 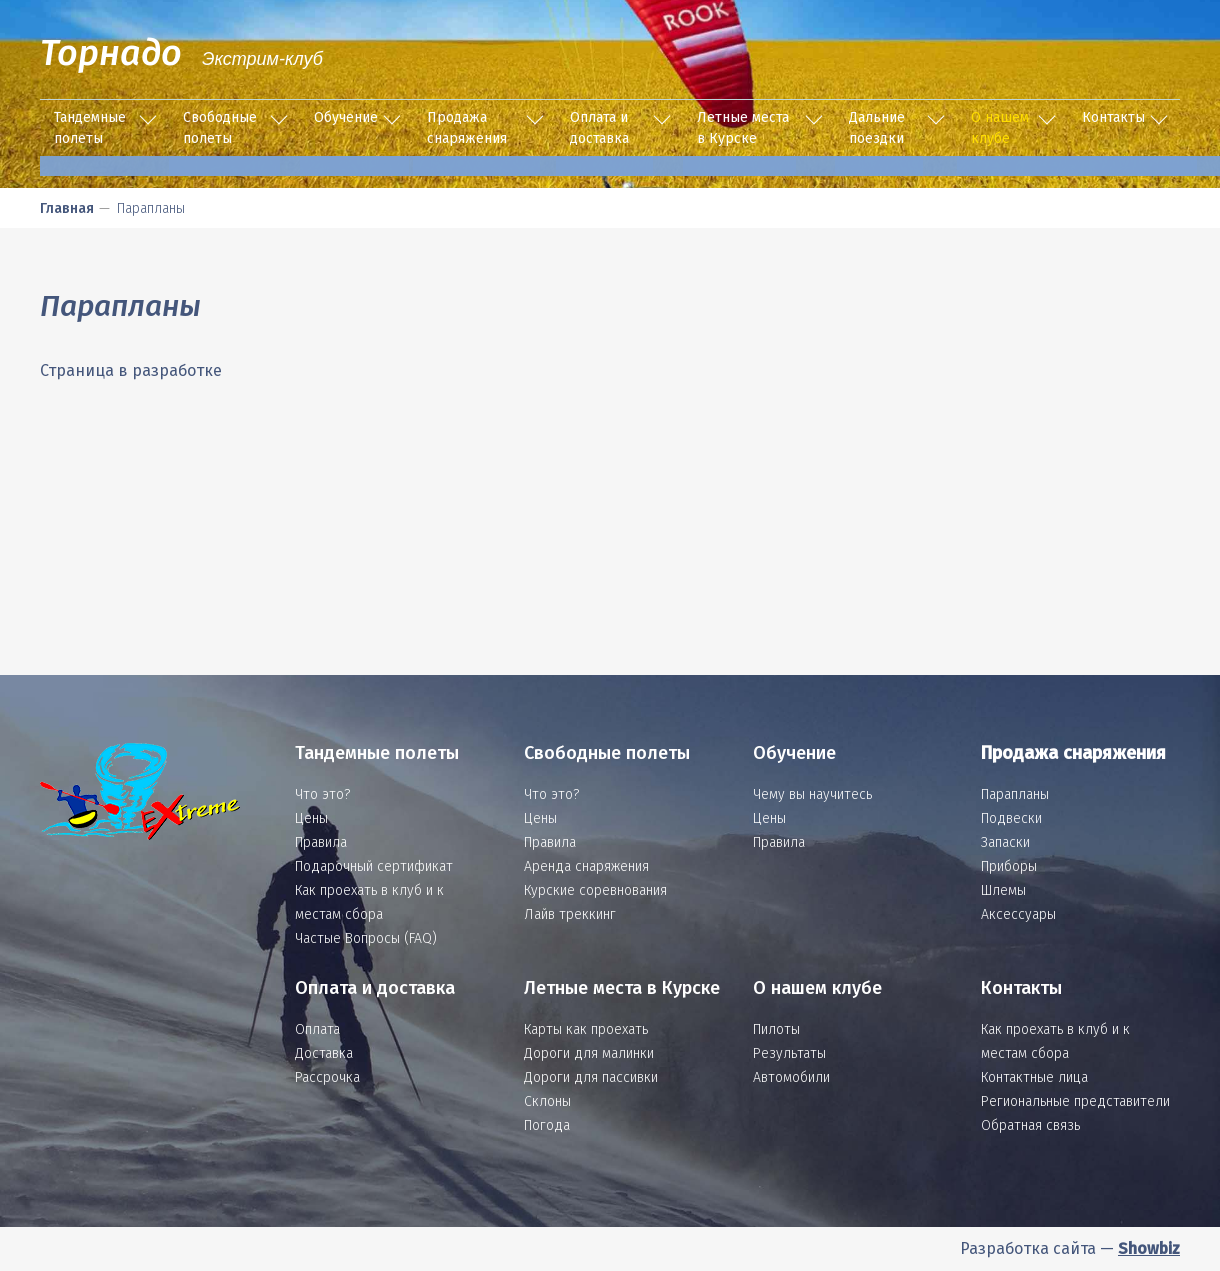 What do you see at coordinates (366, 938) in the screenshot?
I see `Частые Вопросы (FAQ)` at bounding box center [366, 938].